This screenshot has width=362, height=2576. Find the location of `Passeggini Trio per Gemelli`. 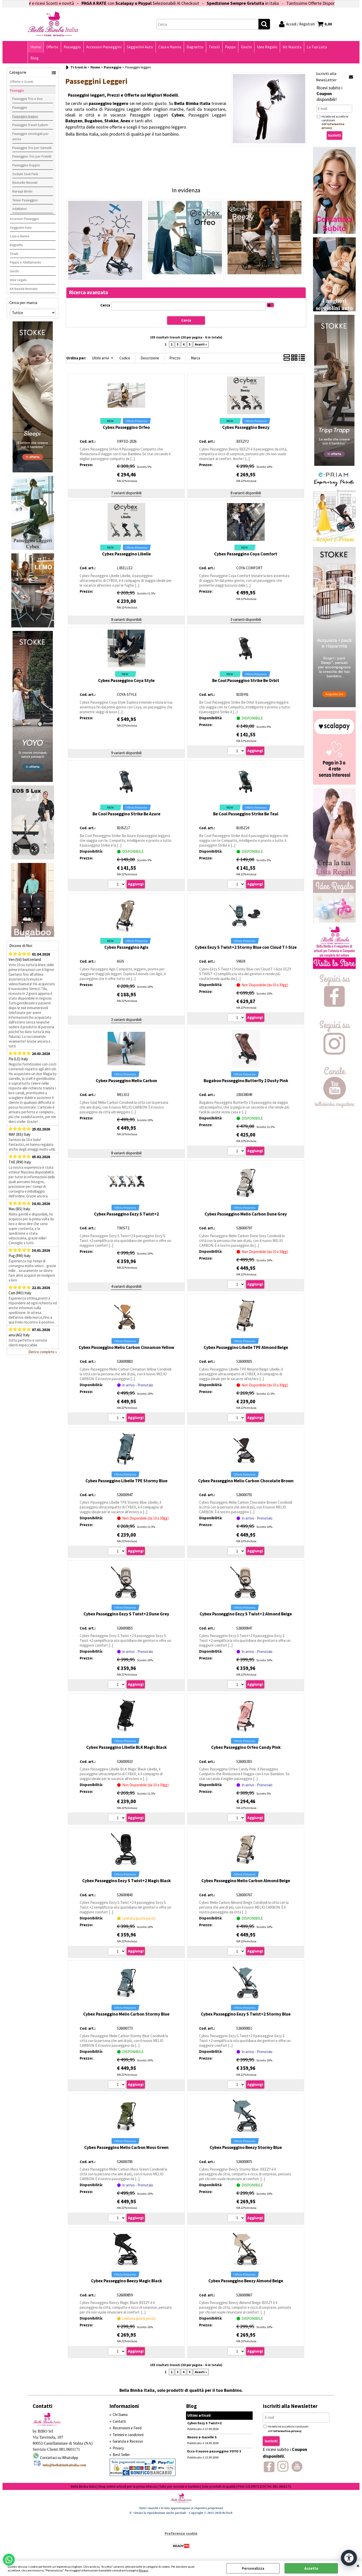

Passeggini Trio per Gemelli is located at coordinates (32, 147).